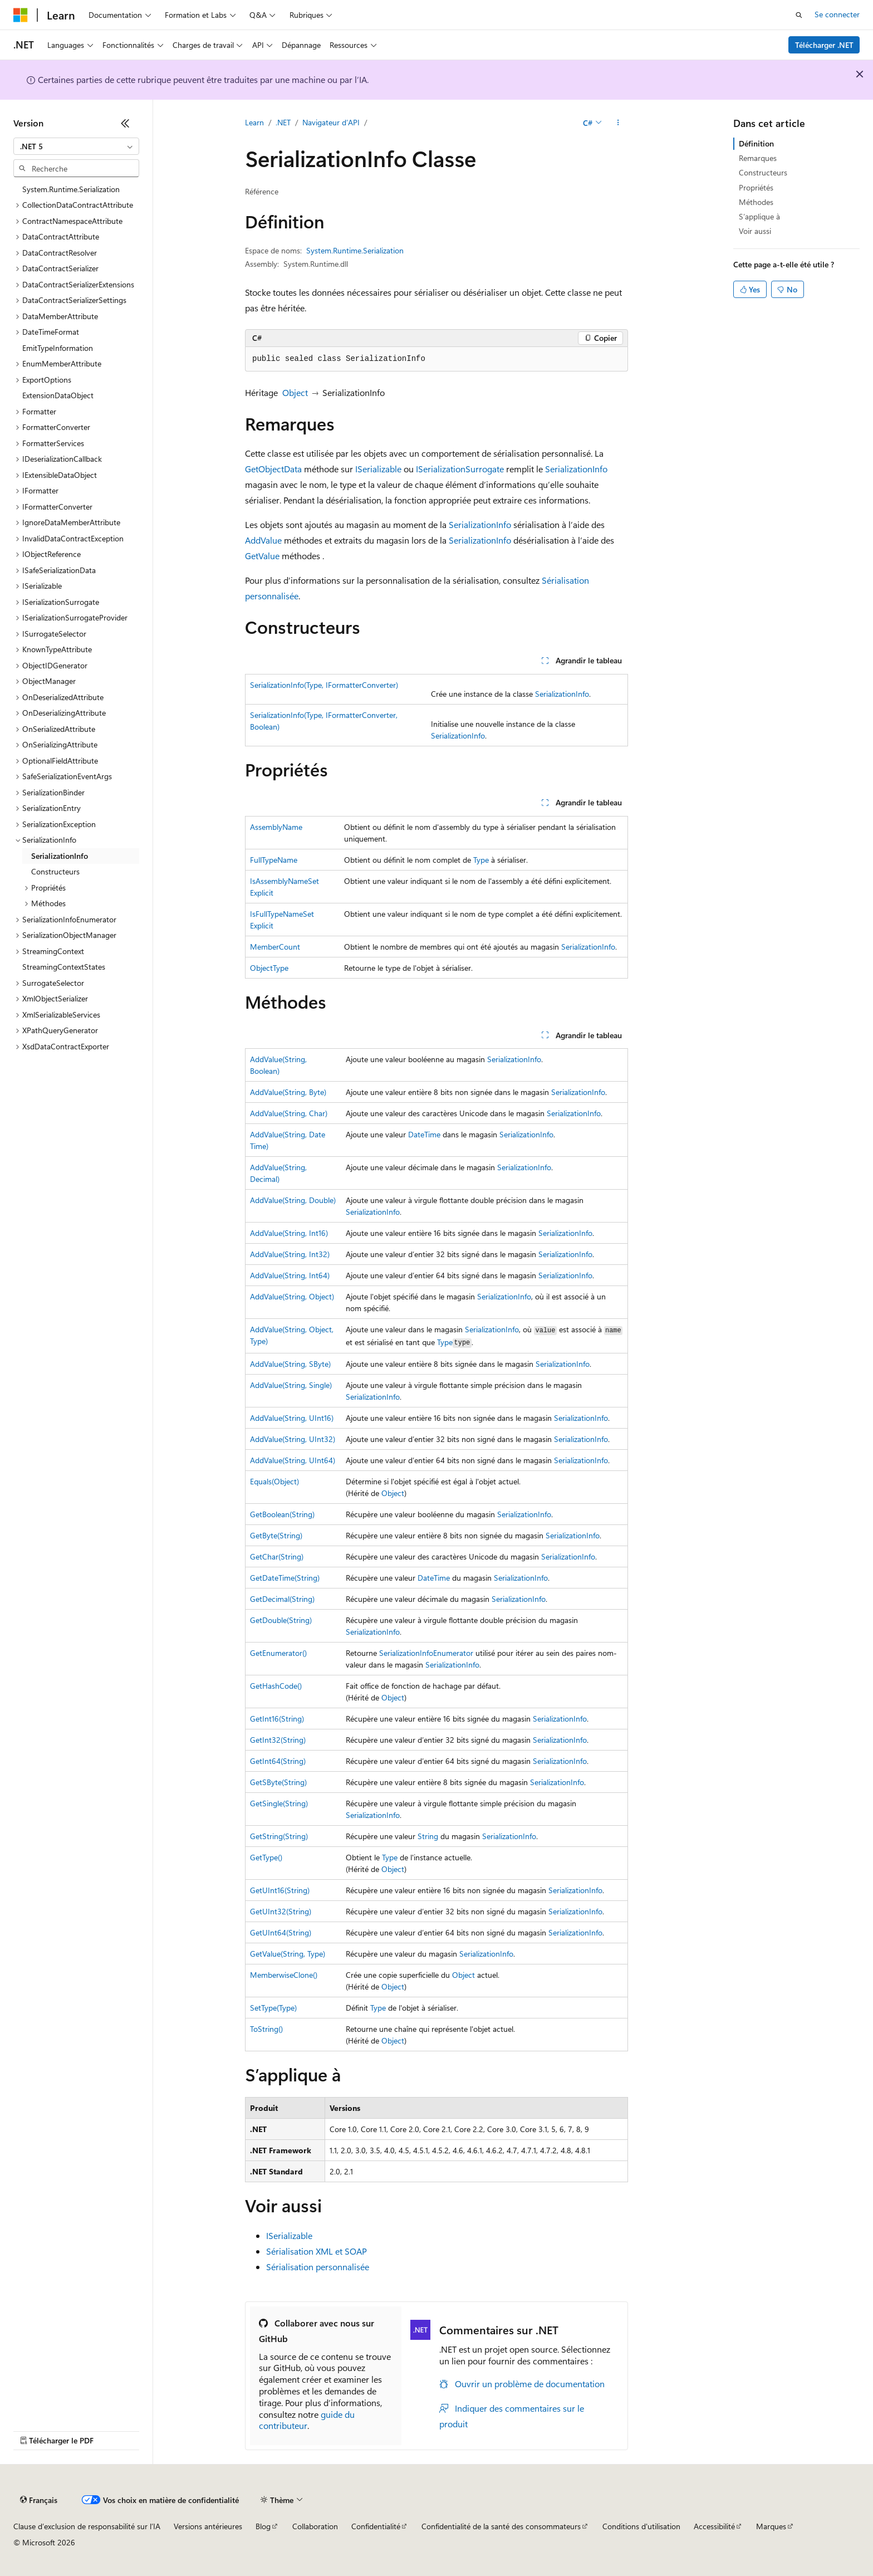 The width and height of the screenshot is (873, 2576). I want to click on Versions antérieures, so click(208, 2526).